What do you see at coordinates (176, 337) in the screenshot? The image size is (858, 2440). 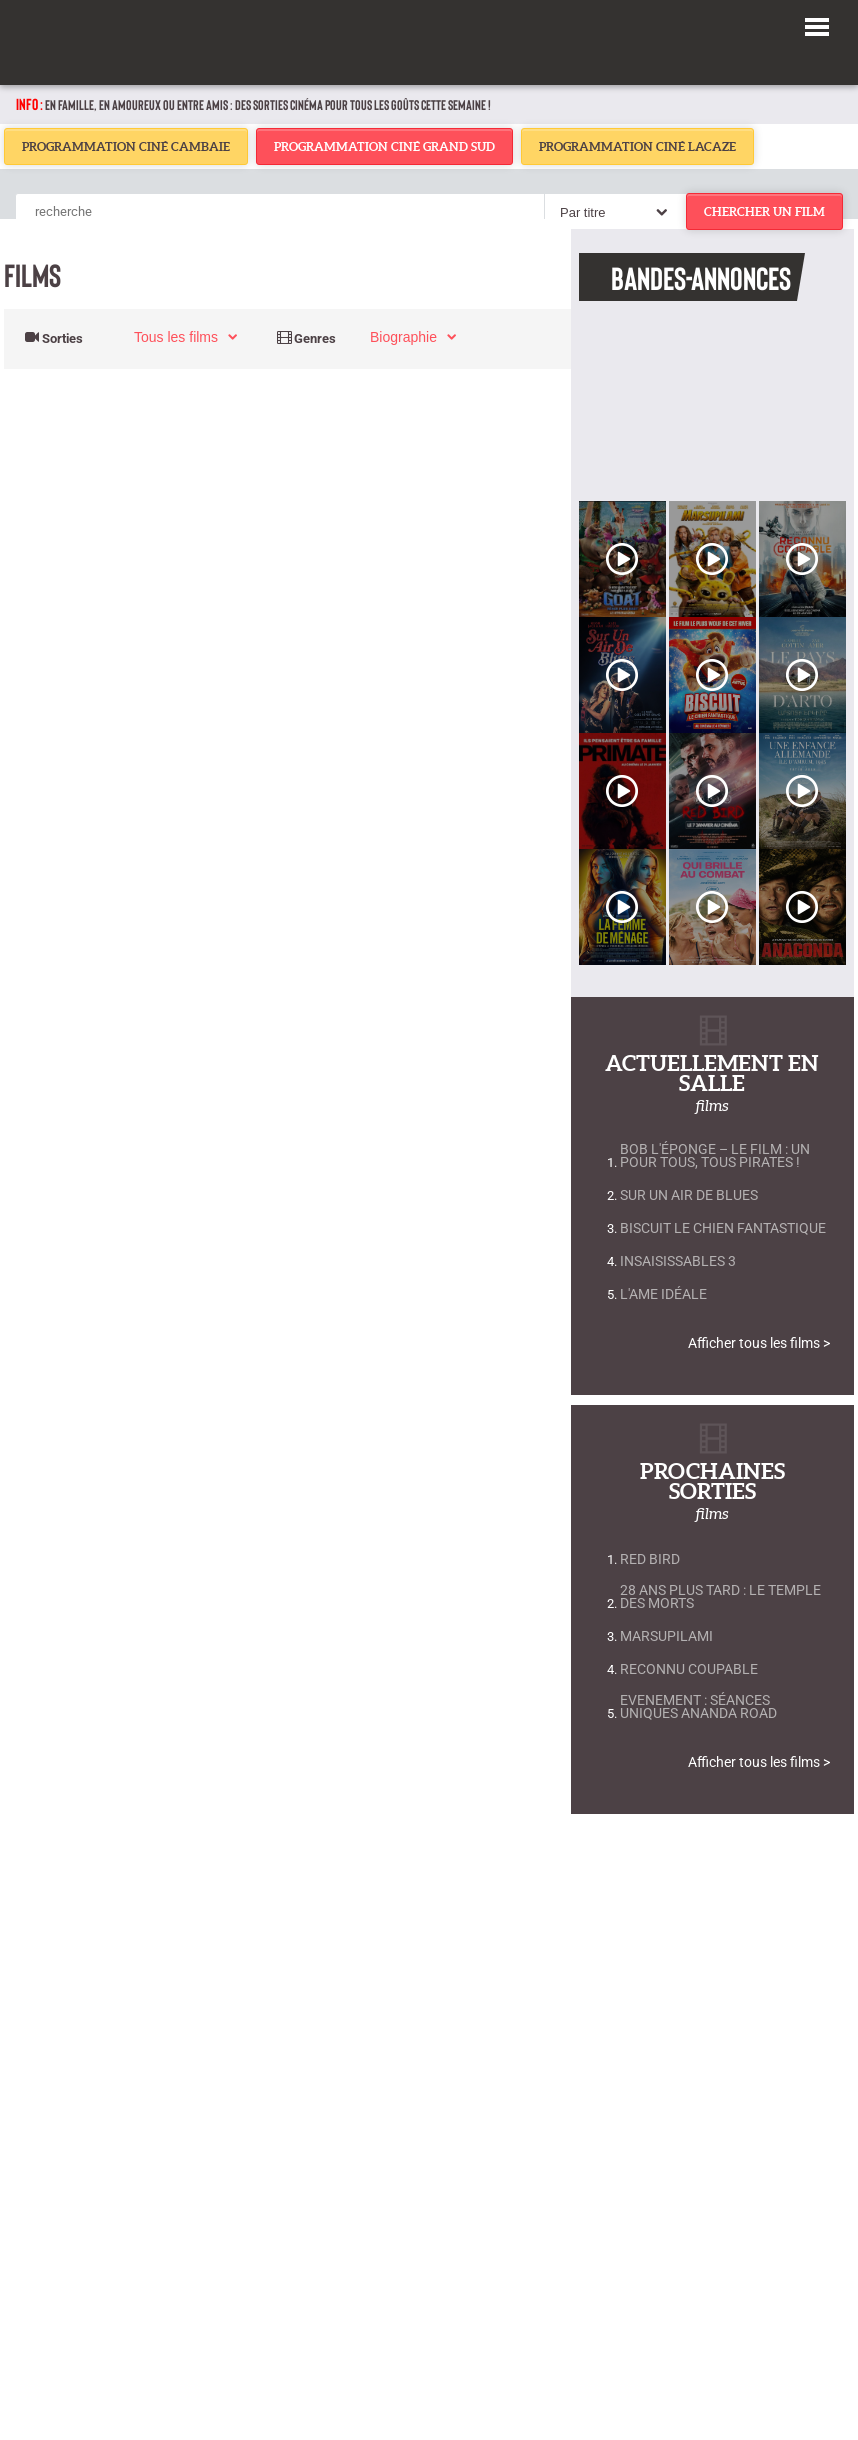 I see `Tous les films` at bounding box center [176, 337].